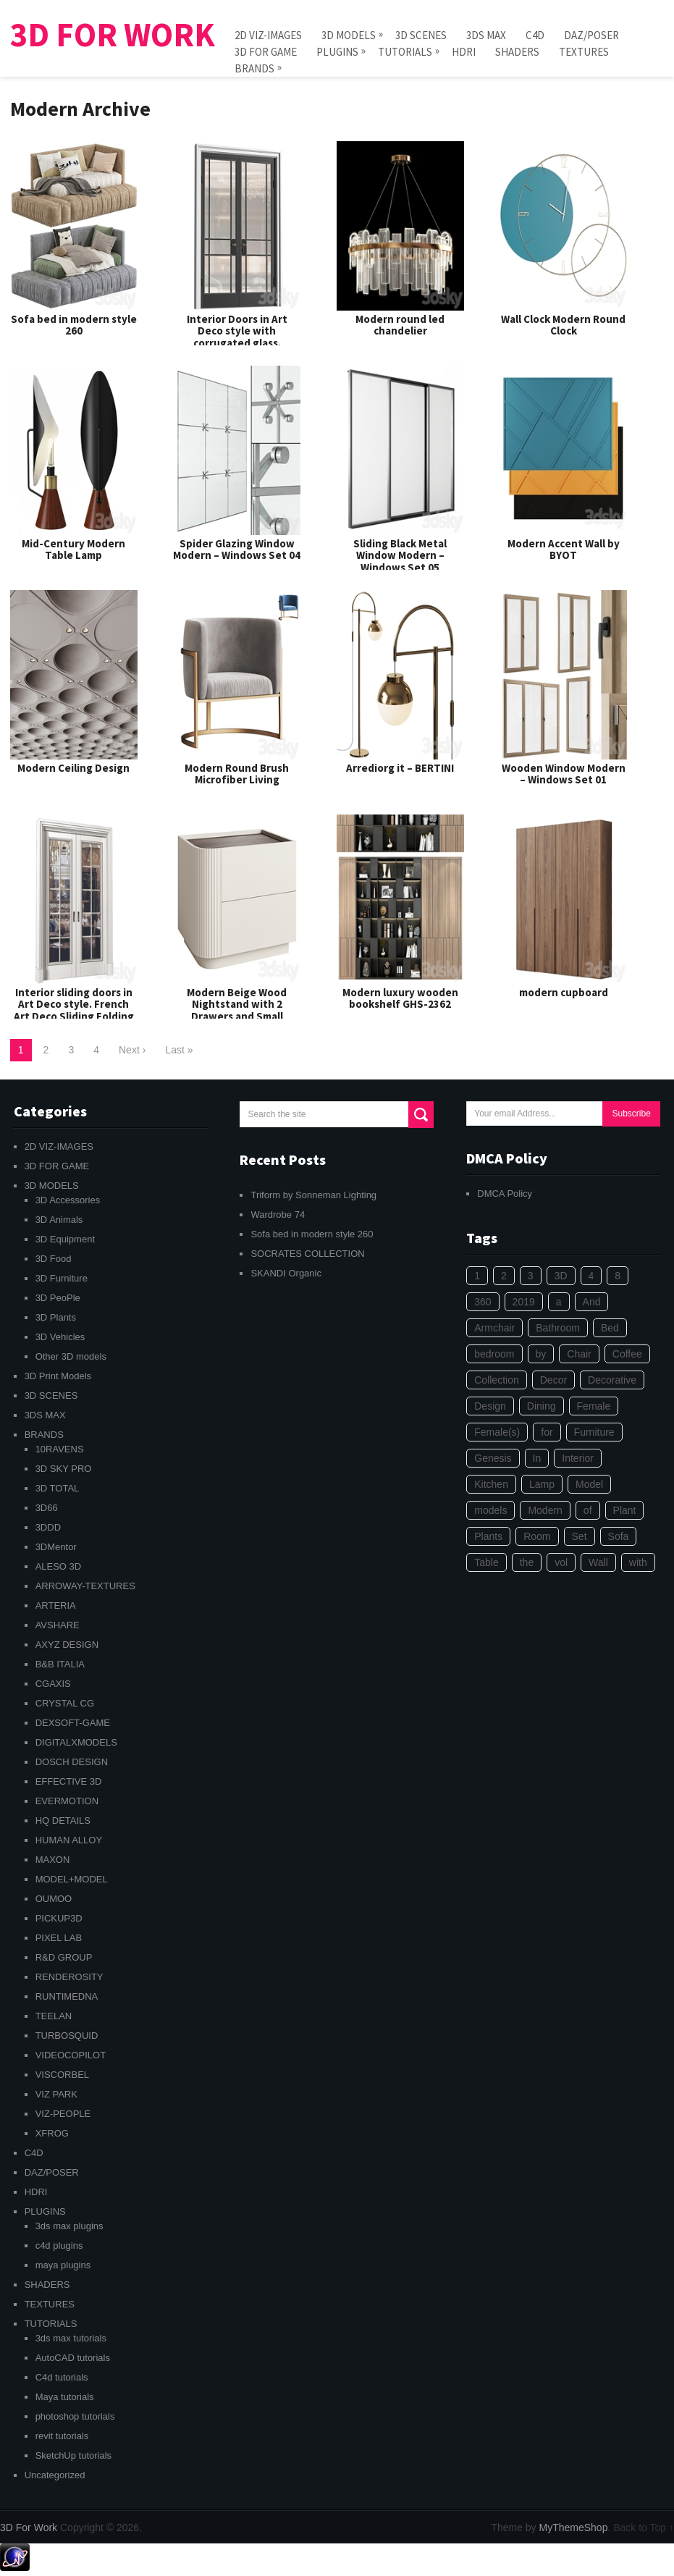 The height and width of the screenshot is (2576, 674). I want to click on Wall Clock Modern Round Clock, so click(563, 325).